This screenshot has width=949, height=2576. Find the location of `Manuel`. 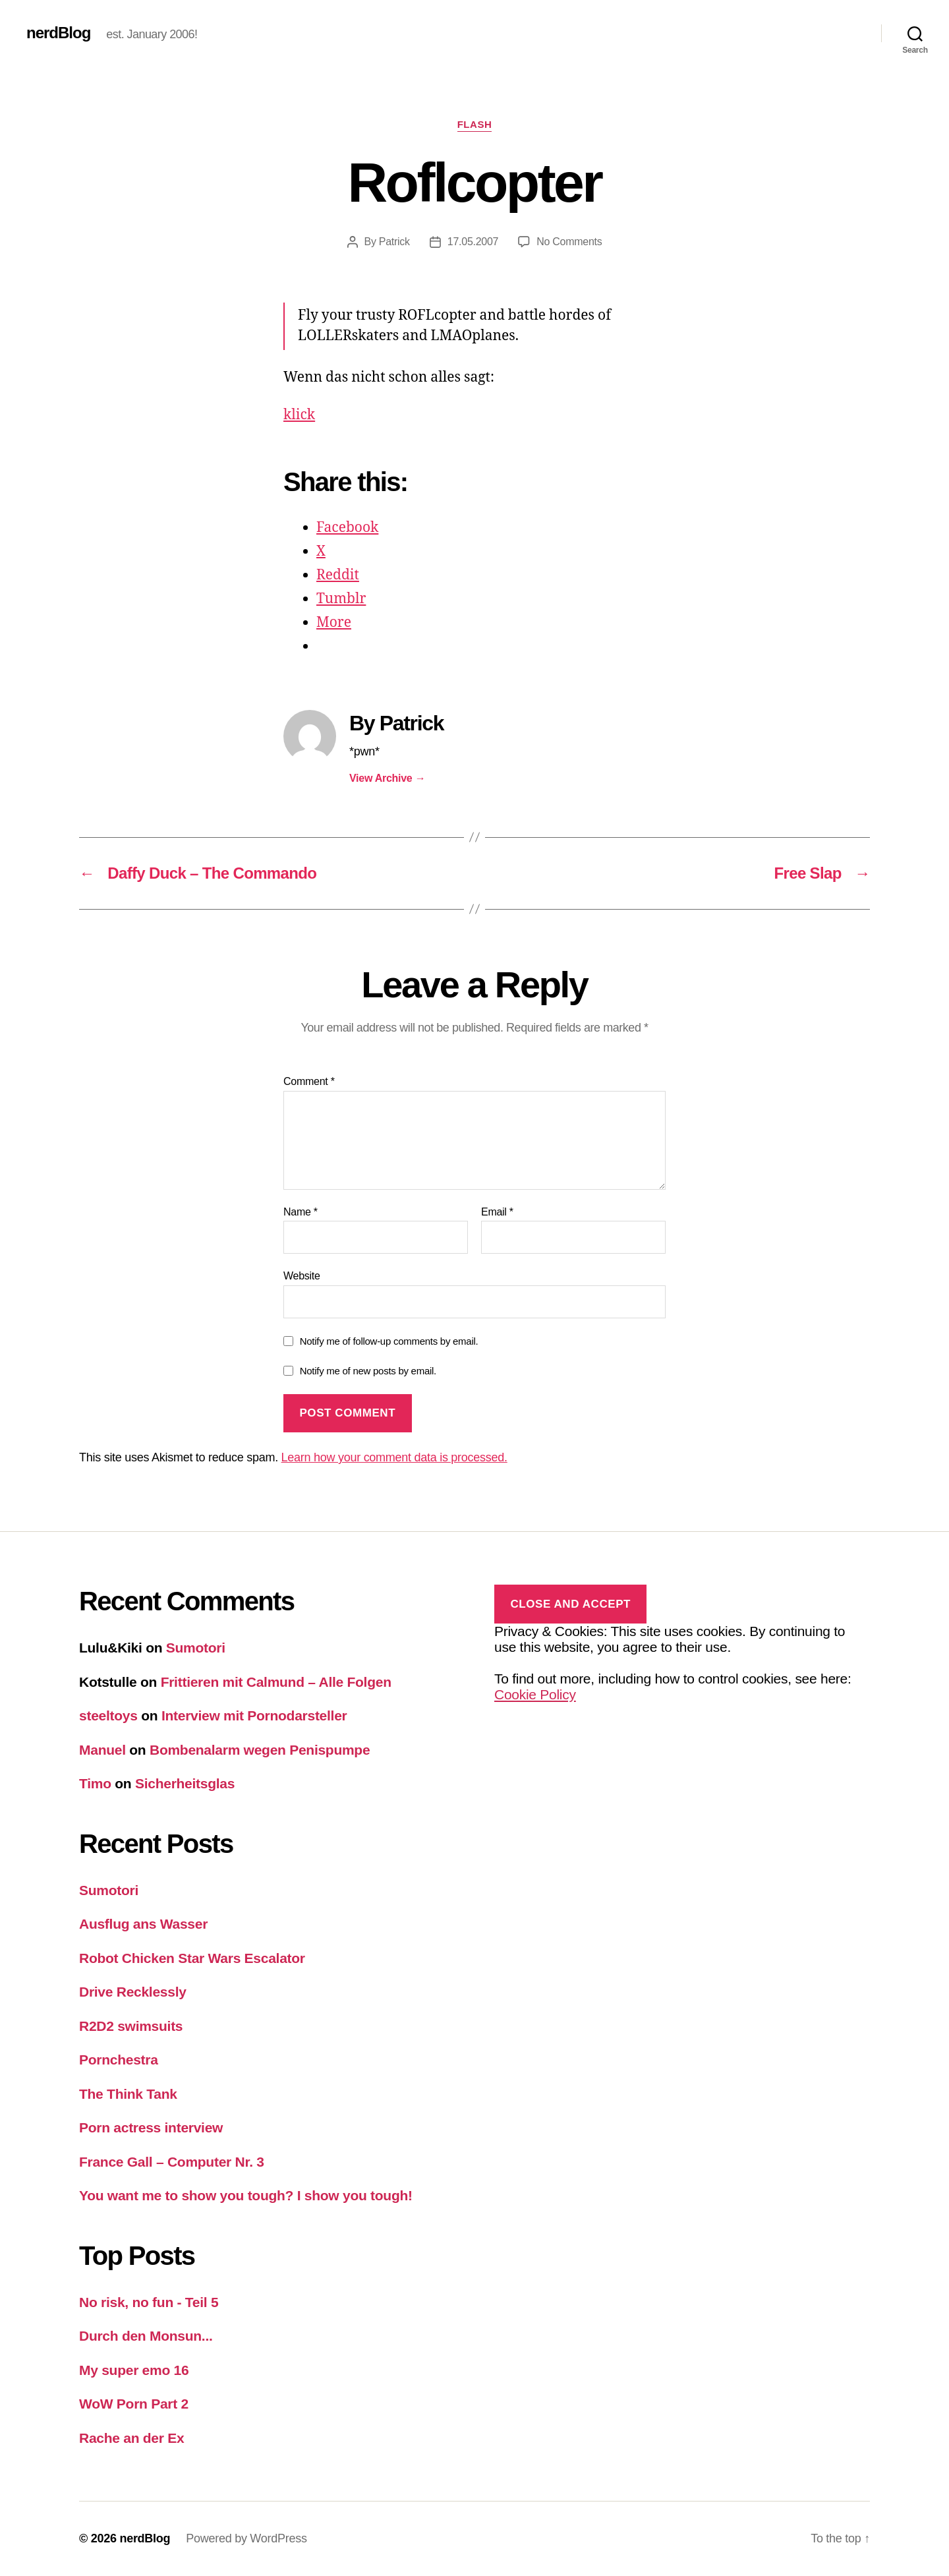

Manuel is located at coordinates (102, 1749).